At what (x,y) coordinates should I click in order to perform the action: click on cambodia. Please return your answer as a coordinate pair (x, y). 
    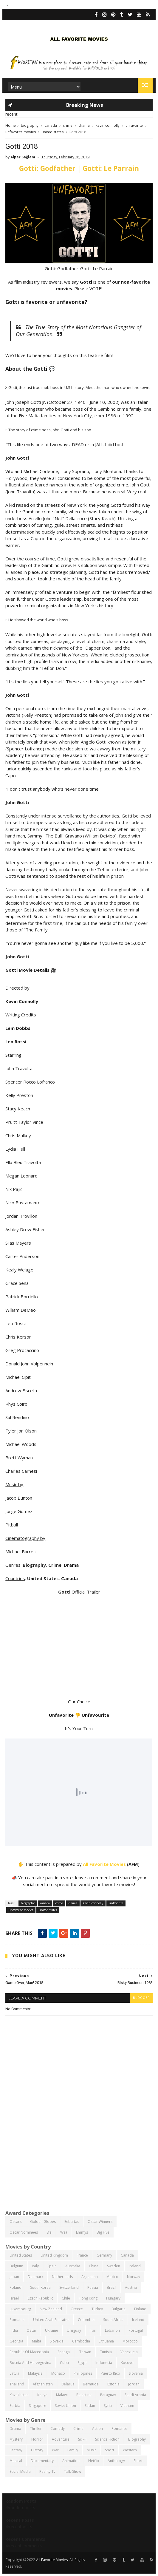
    Looking at the image, I should click on (81, 2341).